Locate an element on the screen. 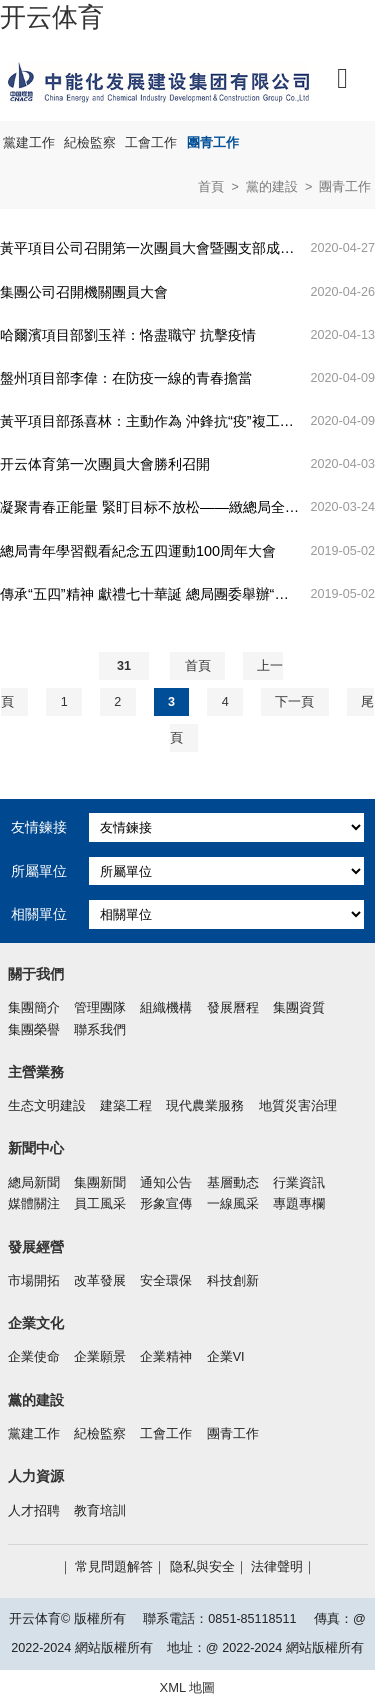 The height and width of the screenshot is (1707, 375). 集團簡介 is located at coordinates (34, 1008).